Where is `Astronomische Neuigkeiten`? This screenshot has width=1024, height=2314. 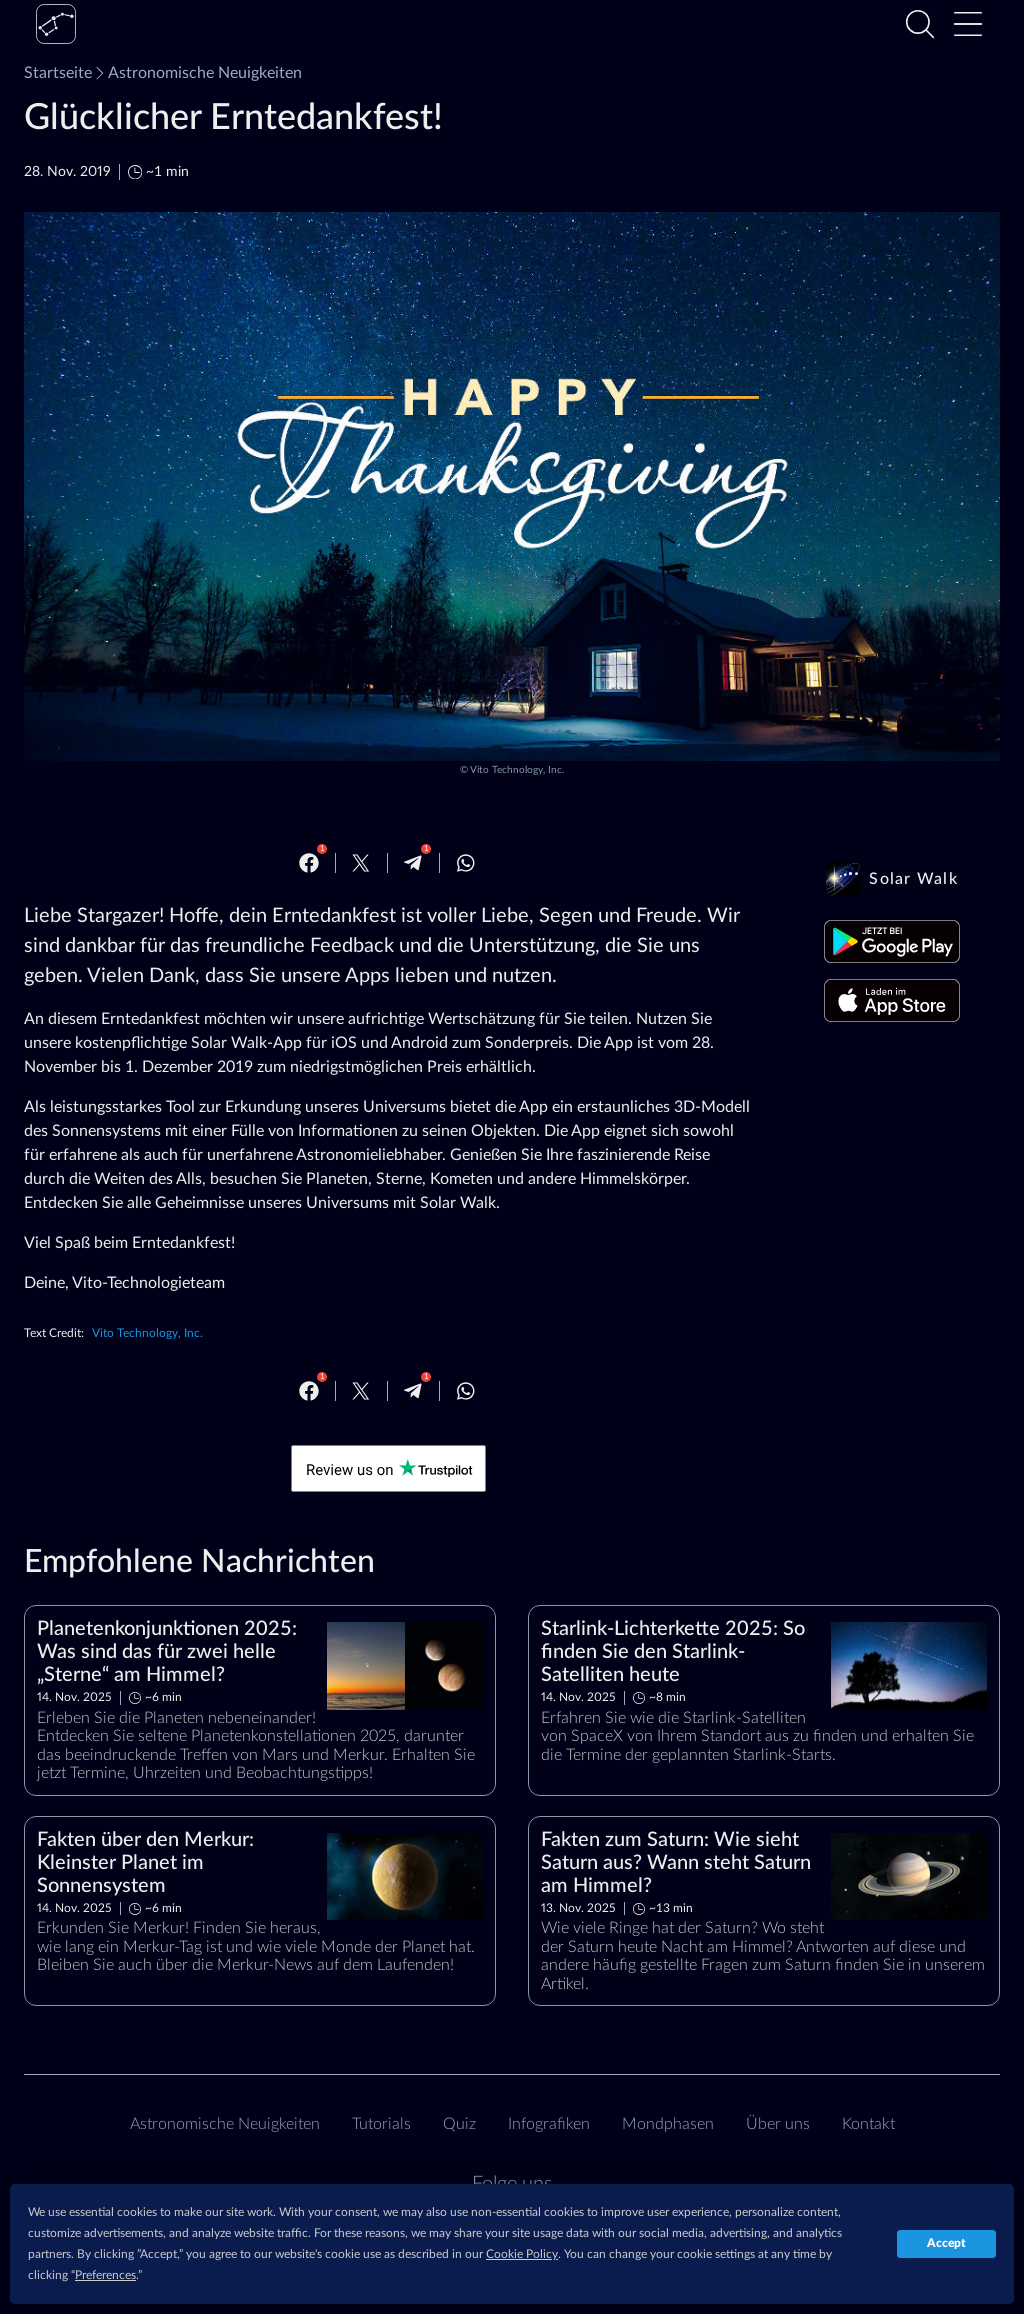
Astronomische Neuigkeiten is located at coordinates (197, 73).